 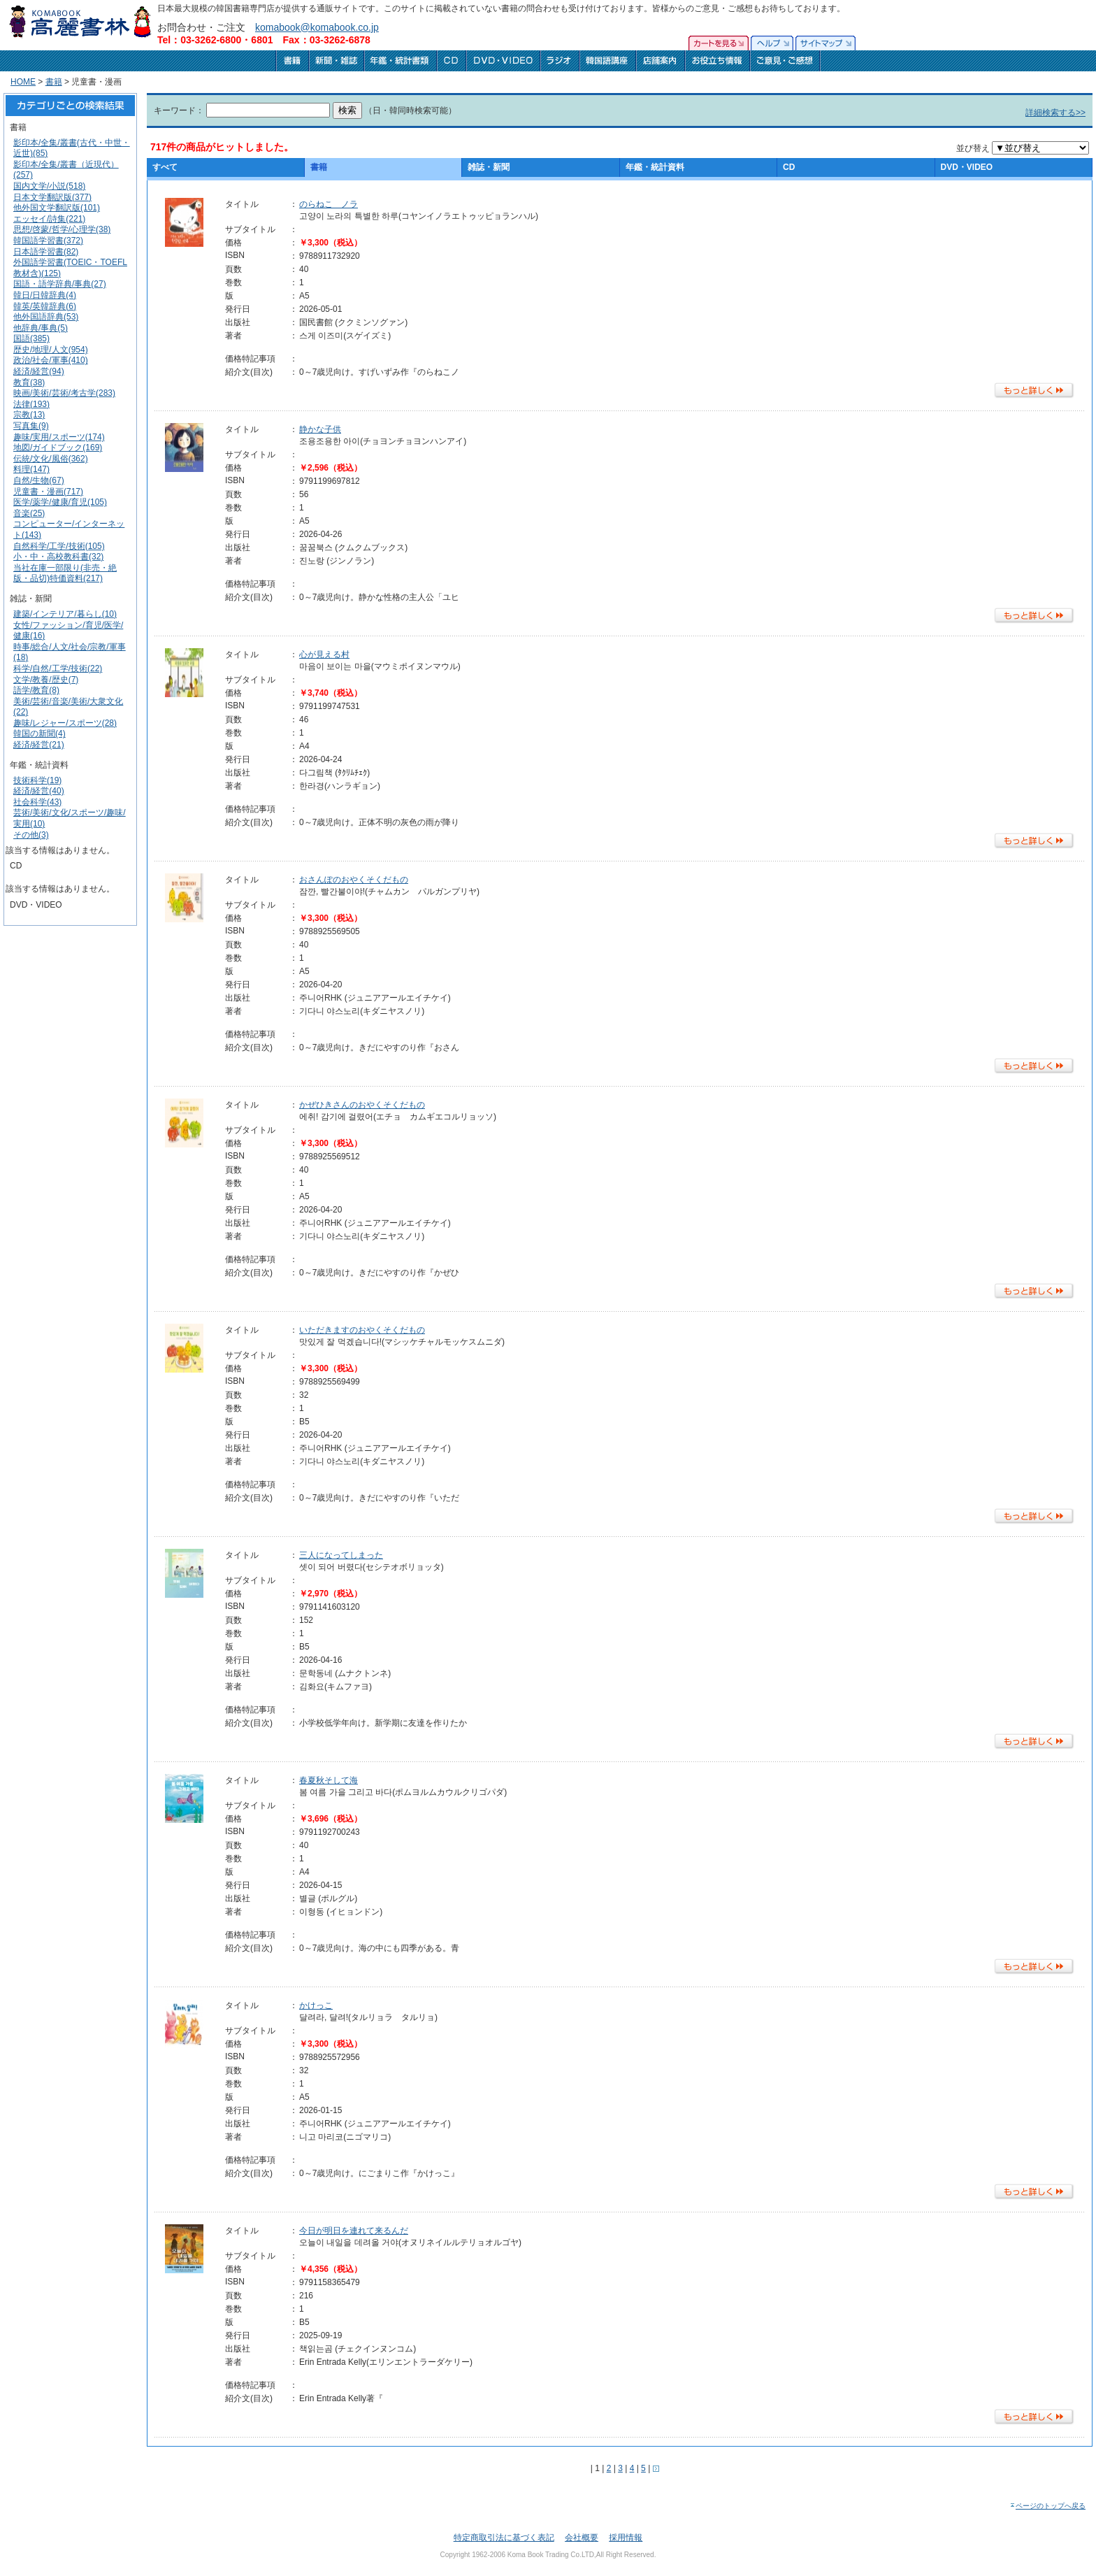 I want to click on 小・中・高校教科書(32), so click(x=58, y=556).